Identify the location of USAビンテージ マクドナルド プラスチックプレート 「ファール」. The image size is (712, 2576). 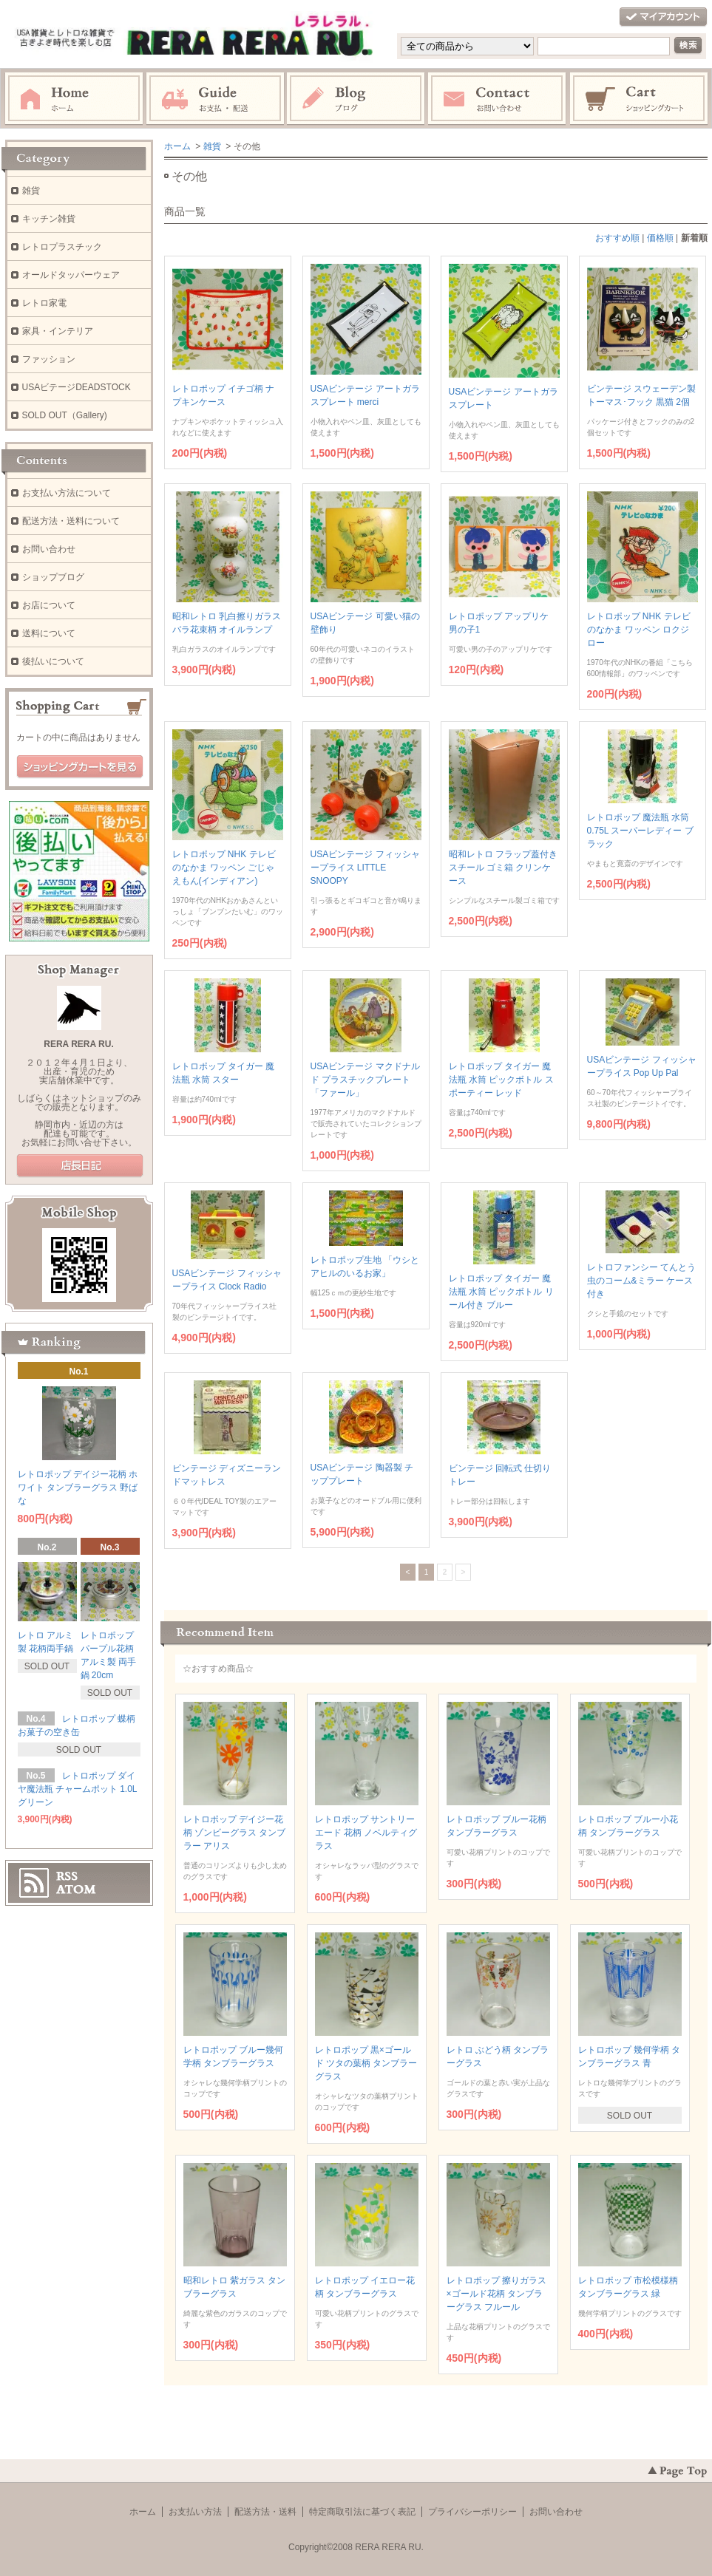
(365, 1079).